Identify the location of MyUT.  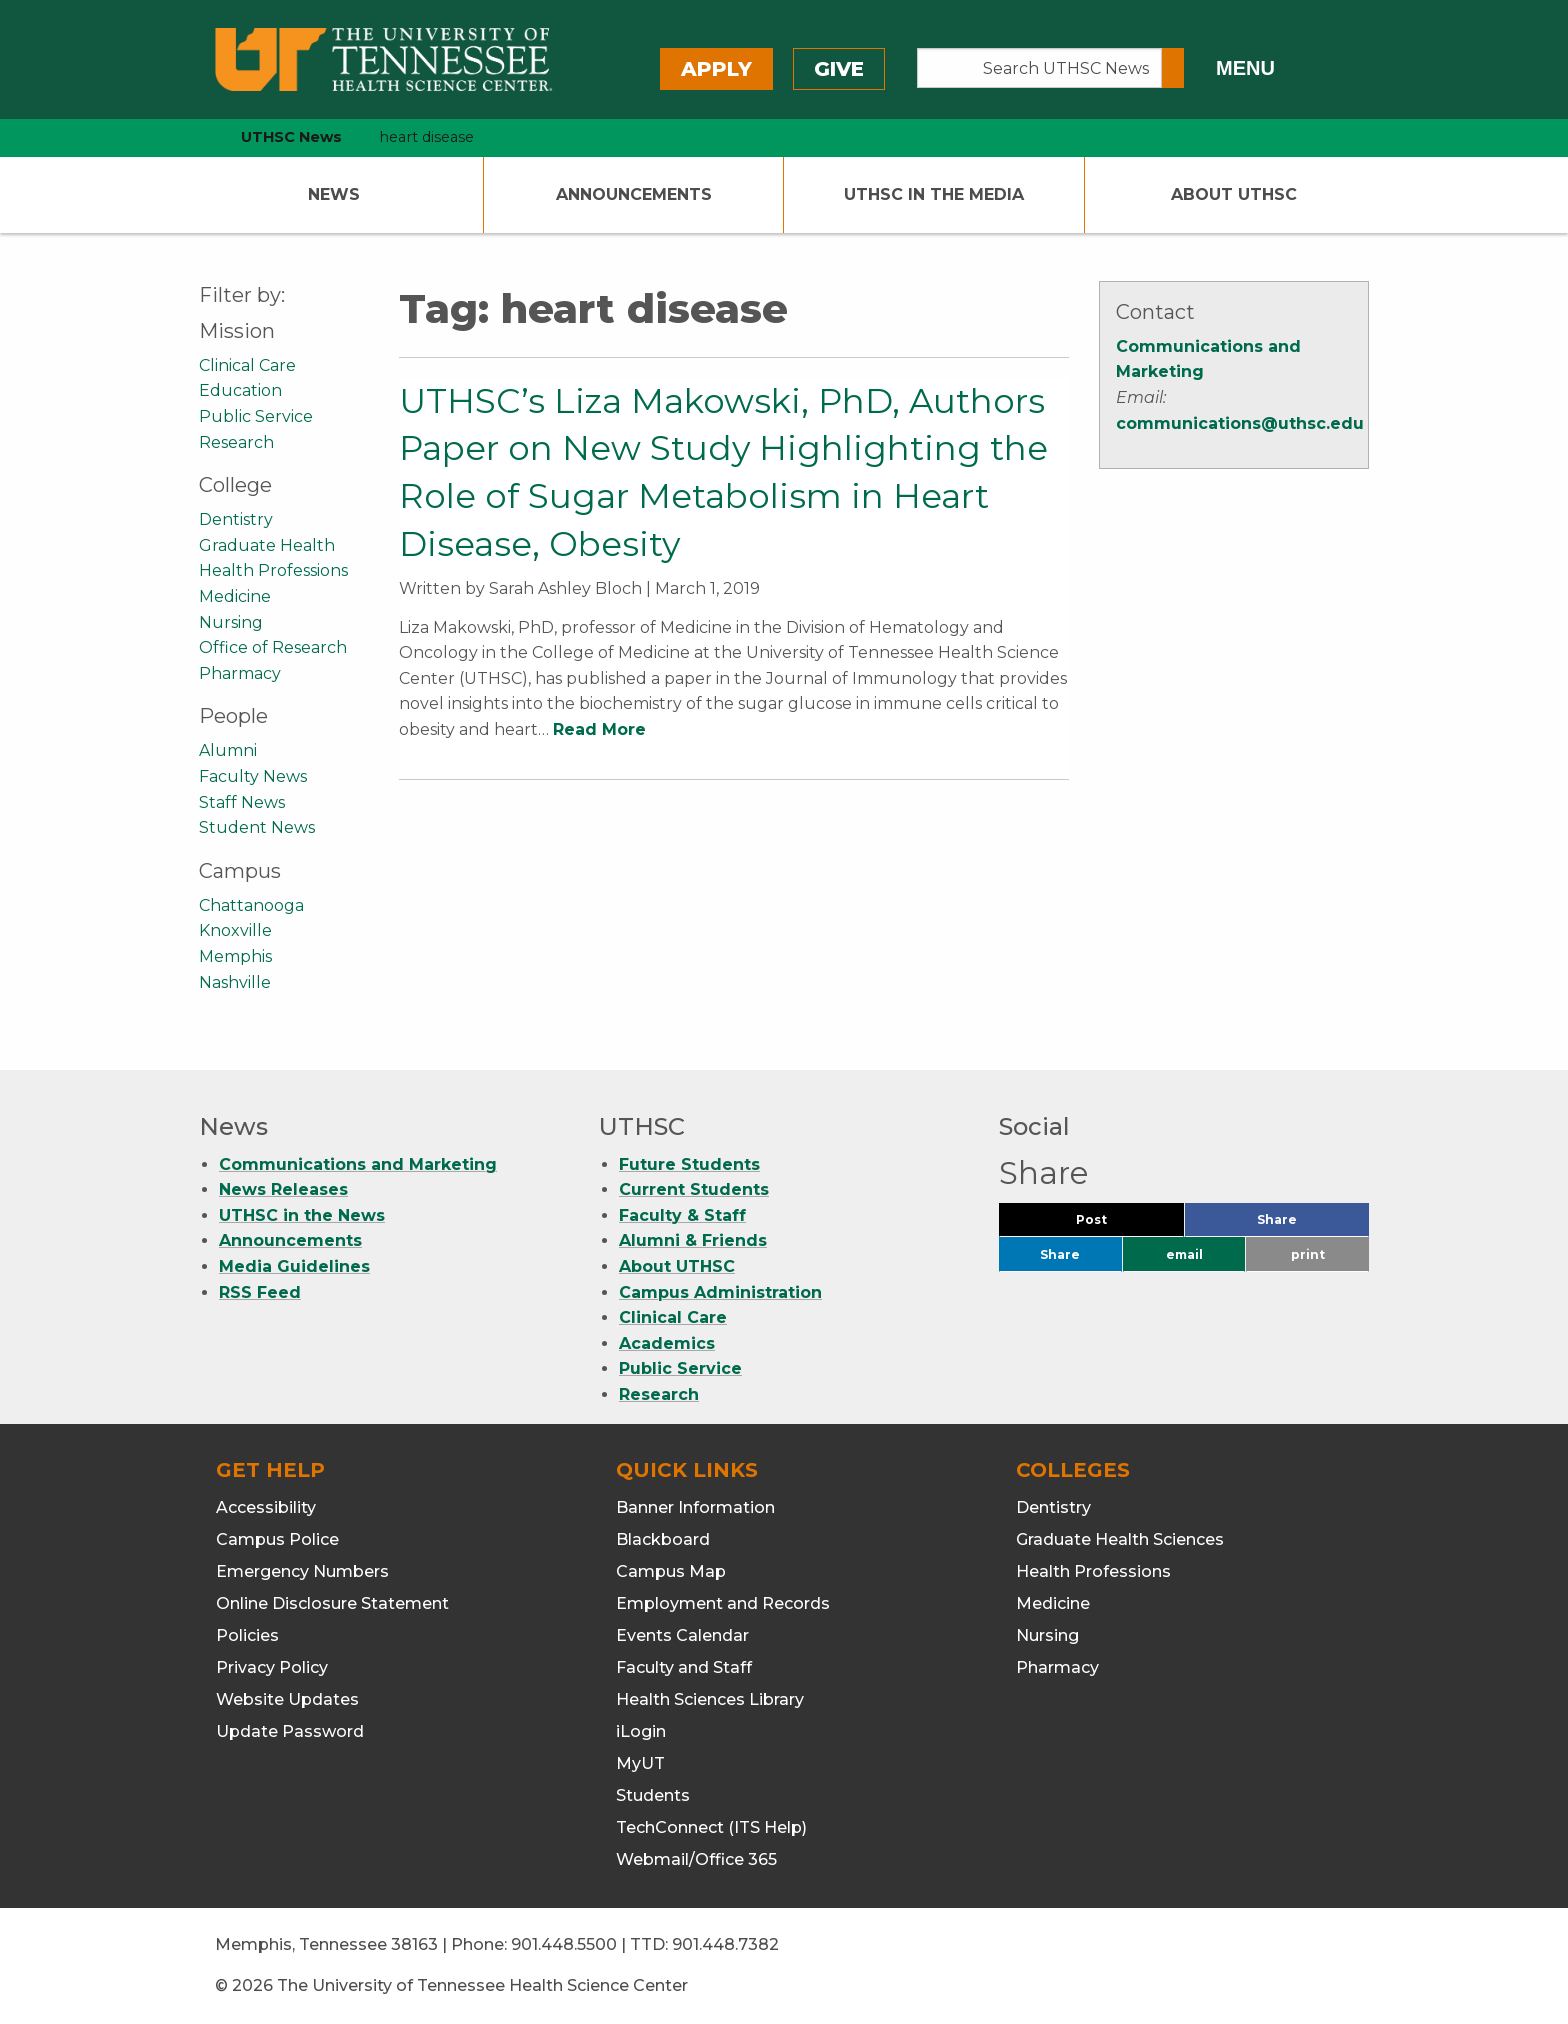
(640, 1763).